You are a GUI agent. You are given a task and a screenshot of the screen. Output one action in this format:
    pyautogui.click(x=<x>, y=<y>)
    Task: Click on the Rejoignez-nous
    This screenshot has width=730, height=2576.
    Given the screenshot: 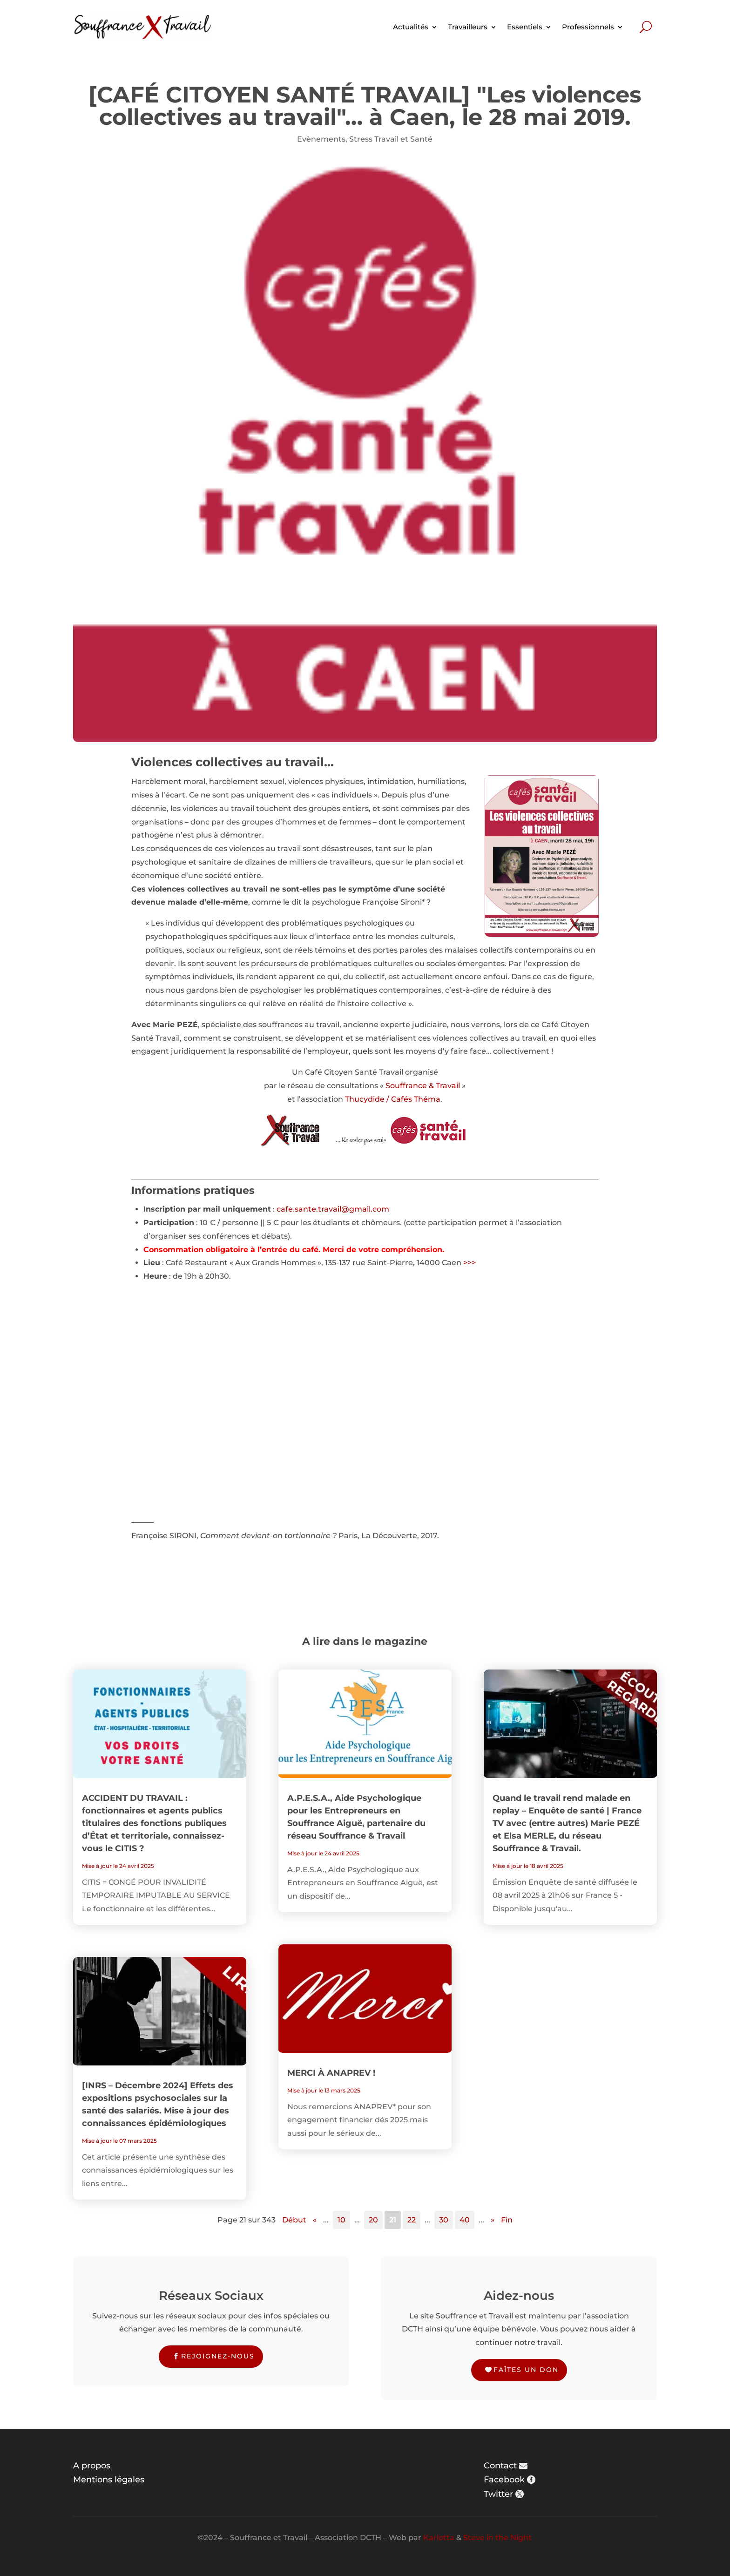 What is the action you would take?
    pyautogui.click(x=218, y=2356)
    